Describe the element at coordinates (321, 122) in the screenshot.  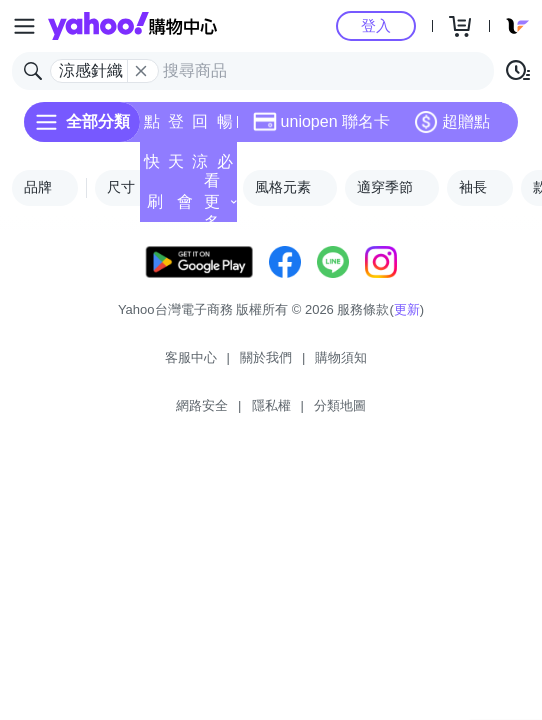
I see `uniopen 聯名卡` at that location.